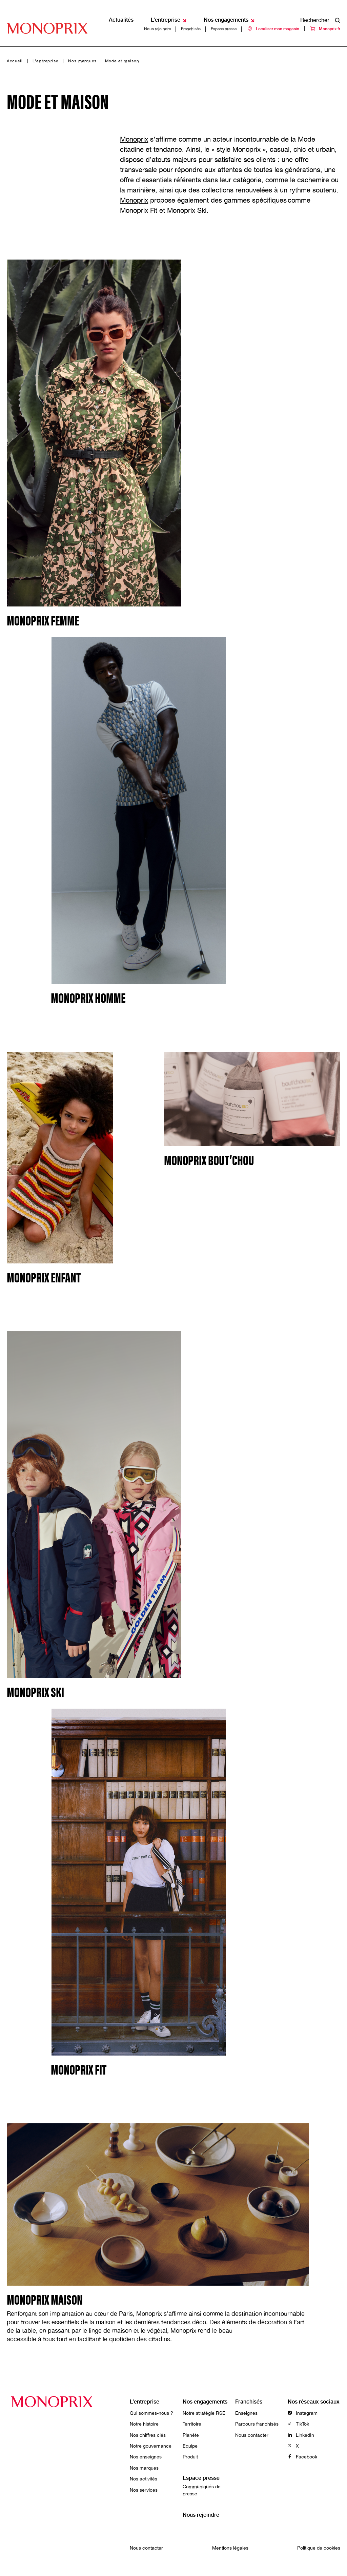 This screenshot has height=2576, width=347. What do you see at coordinates (190, 2456) in the screenshot?
I see `Produit` at bounding box center [190, 2456].